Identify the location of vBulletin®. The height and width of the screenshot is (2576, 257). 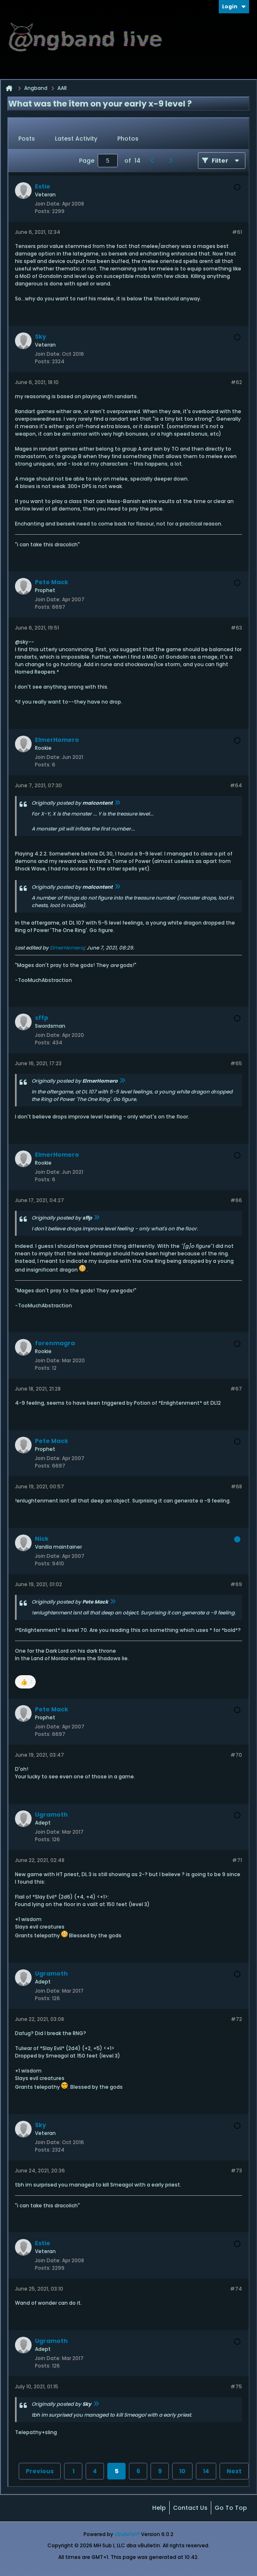
(127, 2534).